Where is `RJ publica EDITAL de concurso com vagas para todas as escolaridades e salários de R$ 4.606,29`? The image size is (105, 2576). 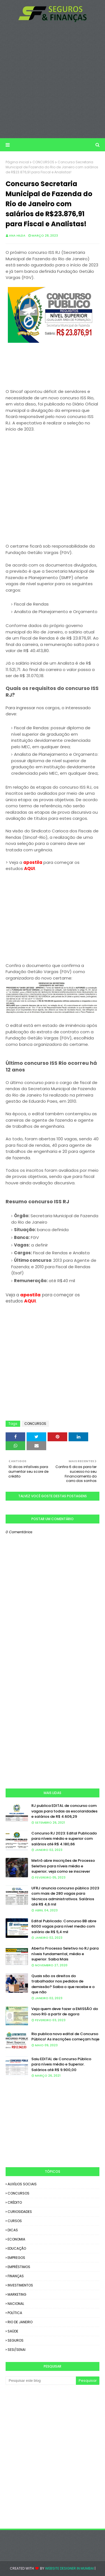
RJ publica EDITAL de concurso com vagas para todas as escolaridades e salários de R$ 4.606,29 is located at coordinates (64, 1811).